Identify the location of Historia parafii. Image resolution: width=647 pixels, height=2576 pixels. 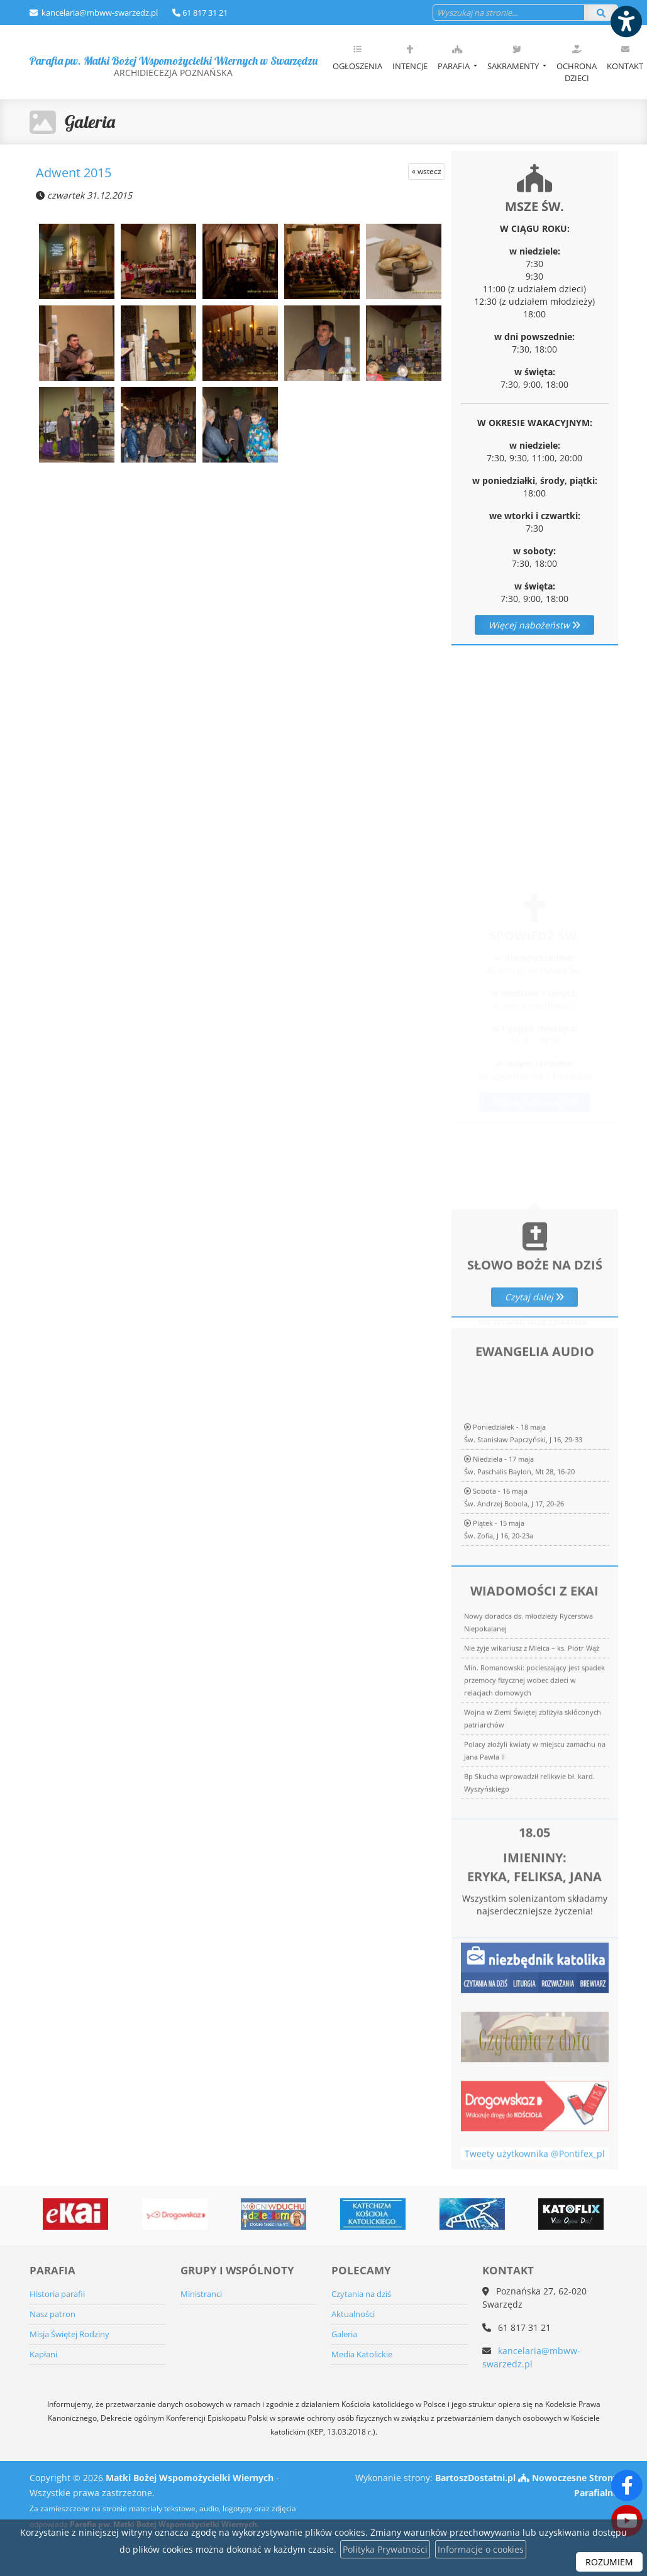
(57, 2294).